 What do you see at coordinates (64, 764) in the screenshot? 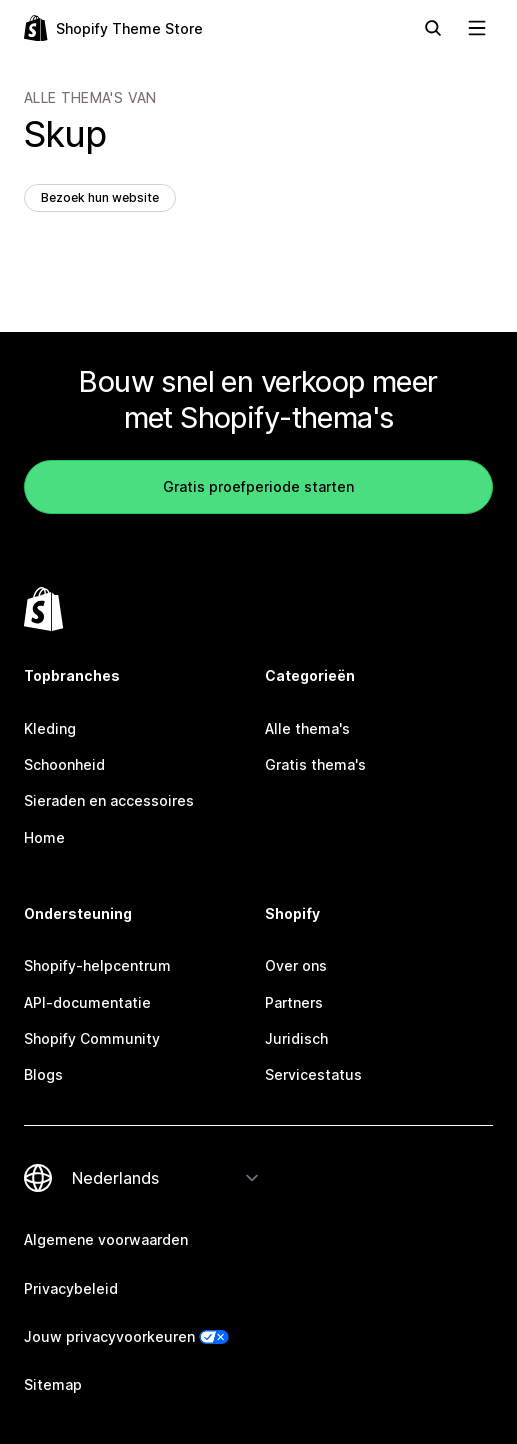
I see `Schoonheid` at bounding box center [64, 764].